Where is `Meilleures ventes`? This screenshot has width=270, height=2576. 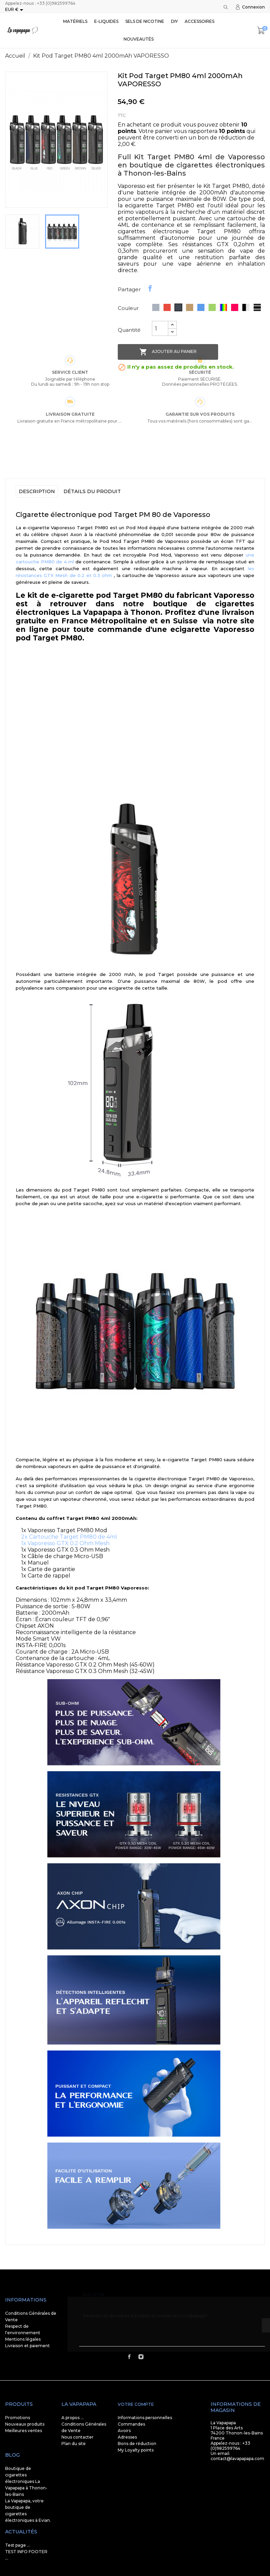 Meilleures ventes is located at coordinates (23, 2430).